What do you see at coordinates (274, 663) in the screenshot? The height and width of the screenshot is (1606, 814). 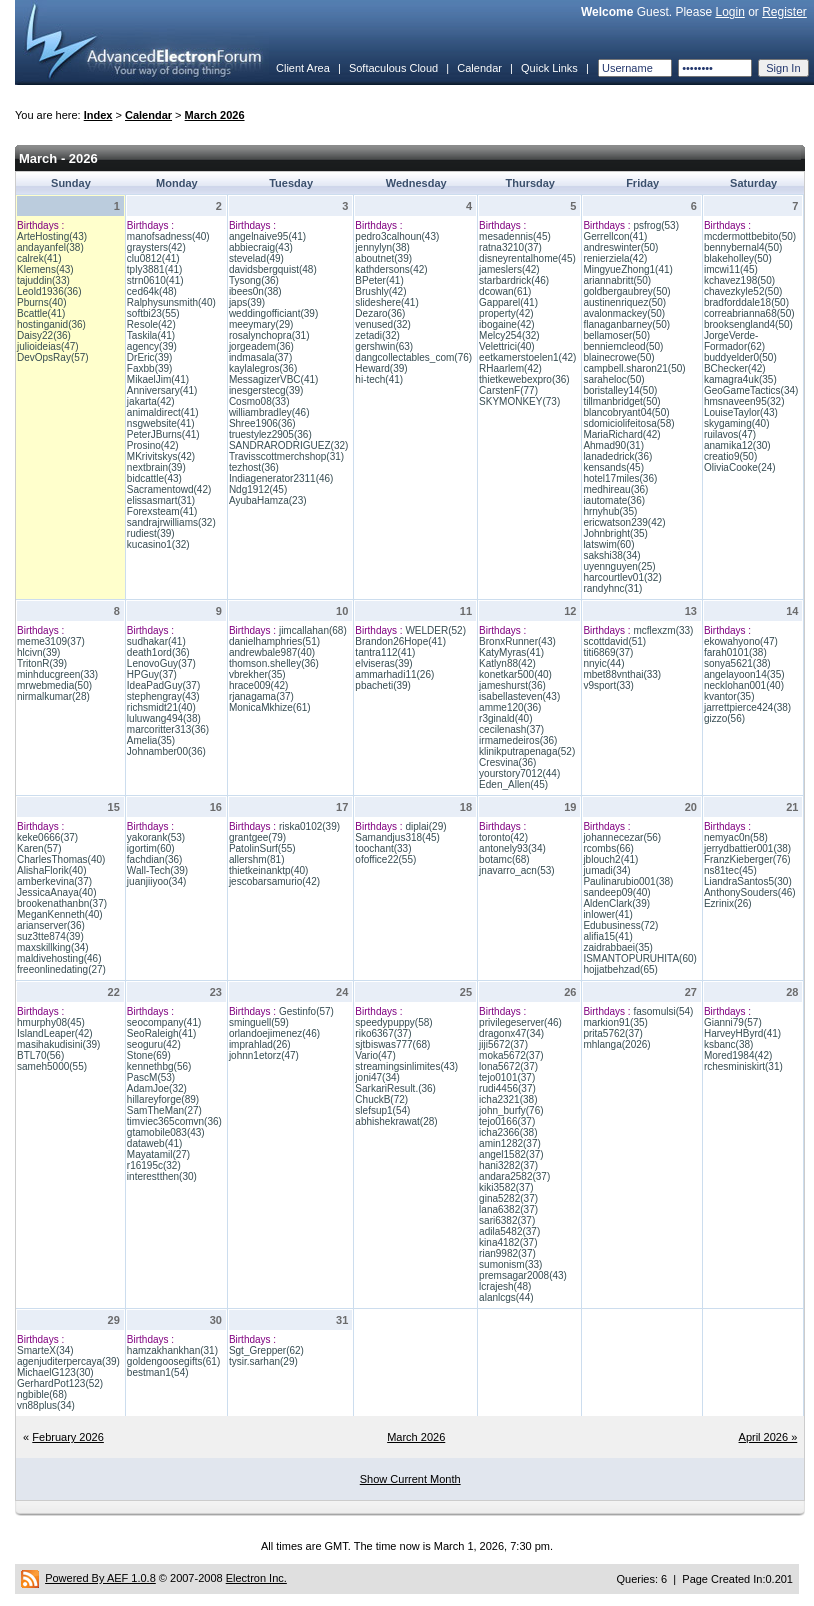 I see `thomson.shelley(36)` at bounding box center [274, 663].